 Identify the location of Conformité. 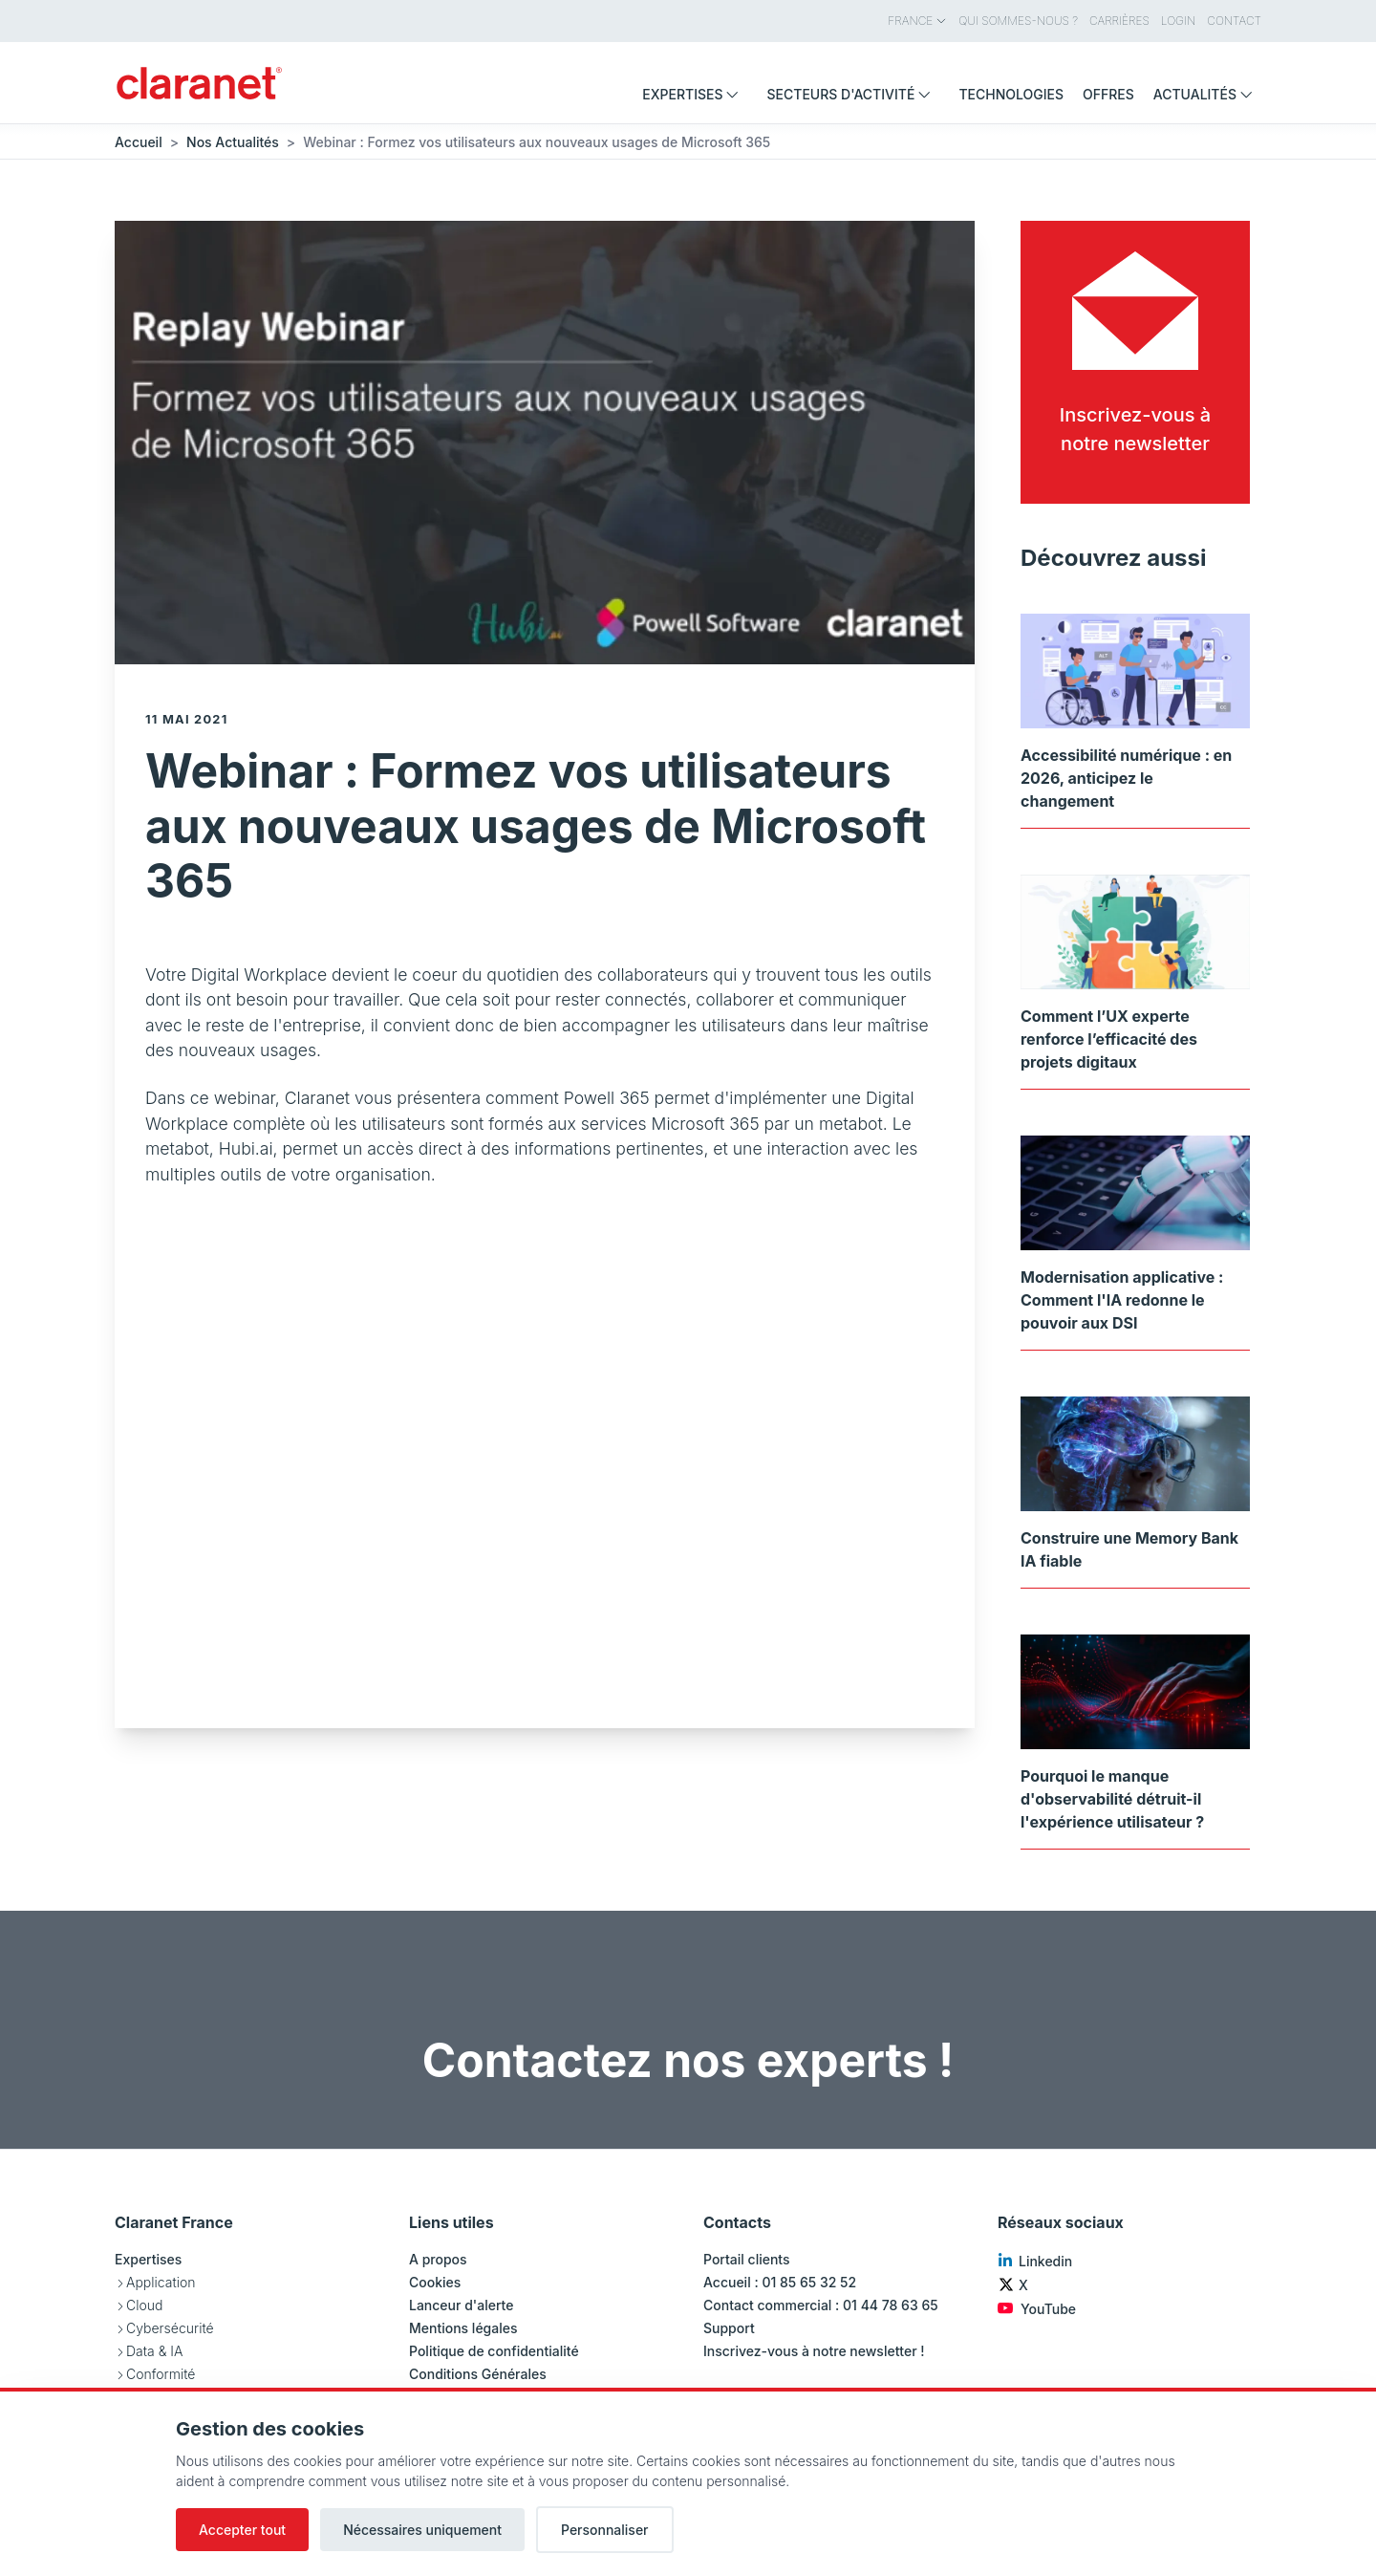
(160, 2374).